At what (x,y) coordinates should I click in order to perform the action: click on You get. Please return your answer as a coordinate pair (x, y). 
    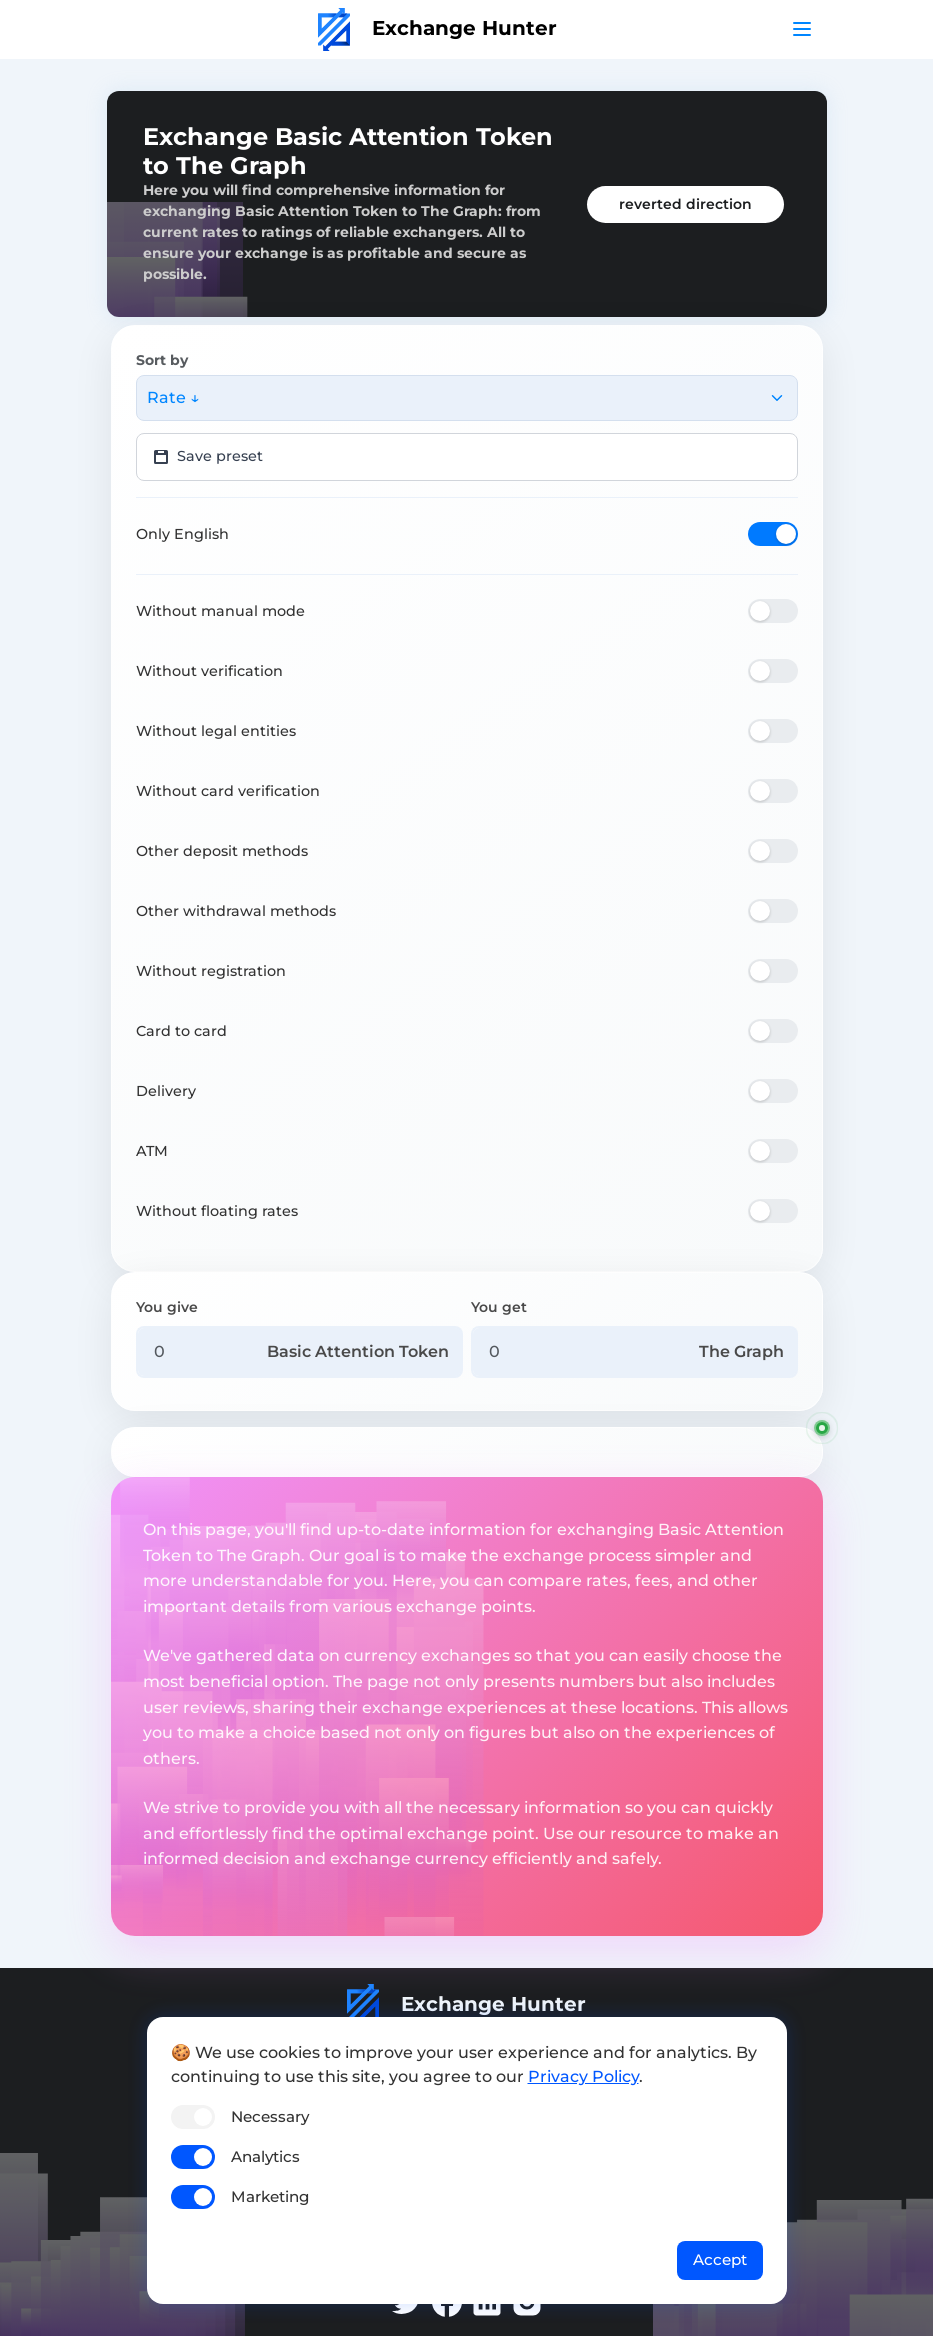
    Looking at the image, I should click on (499, 1307).